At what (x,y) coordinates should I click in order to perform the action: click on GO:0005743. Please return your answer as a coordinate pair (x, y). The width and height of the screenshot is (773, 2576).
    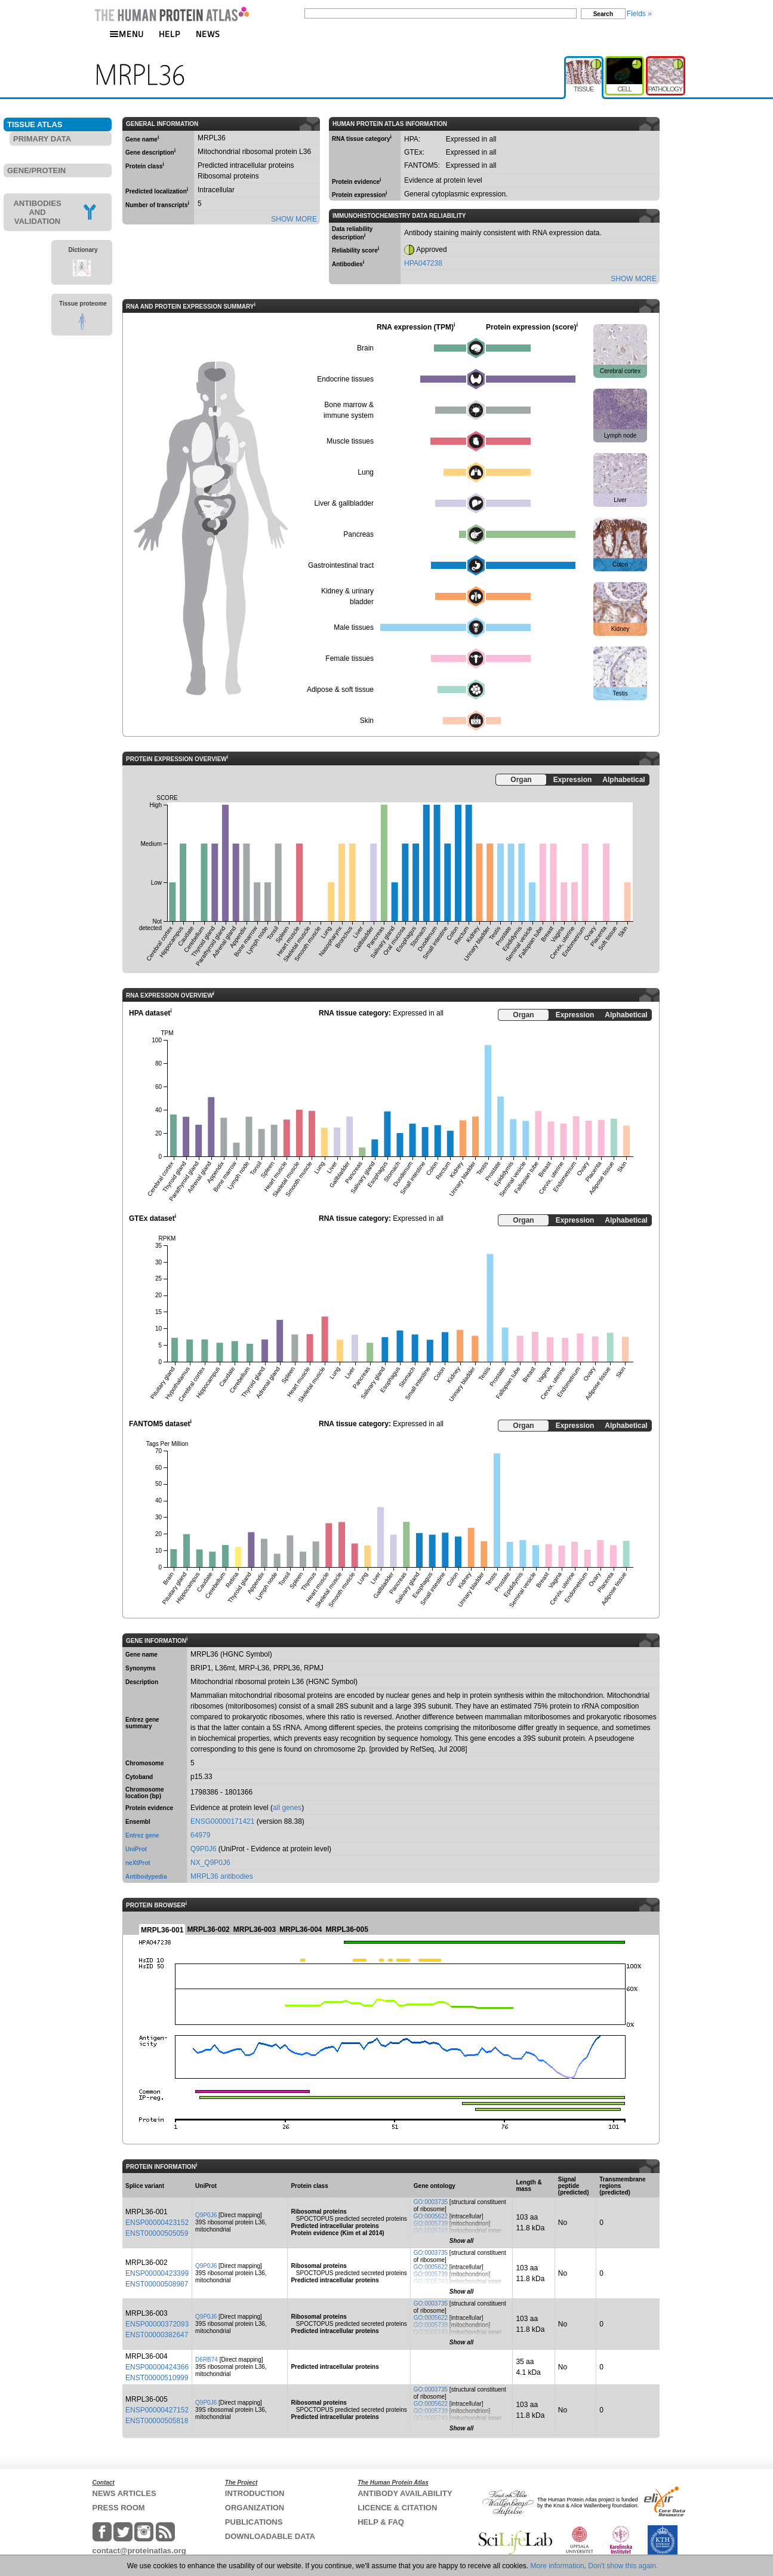
    Looking at the image, I should click on (431, 2230).